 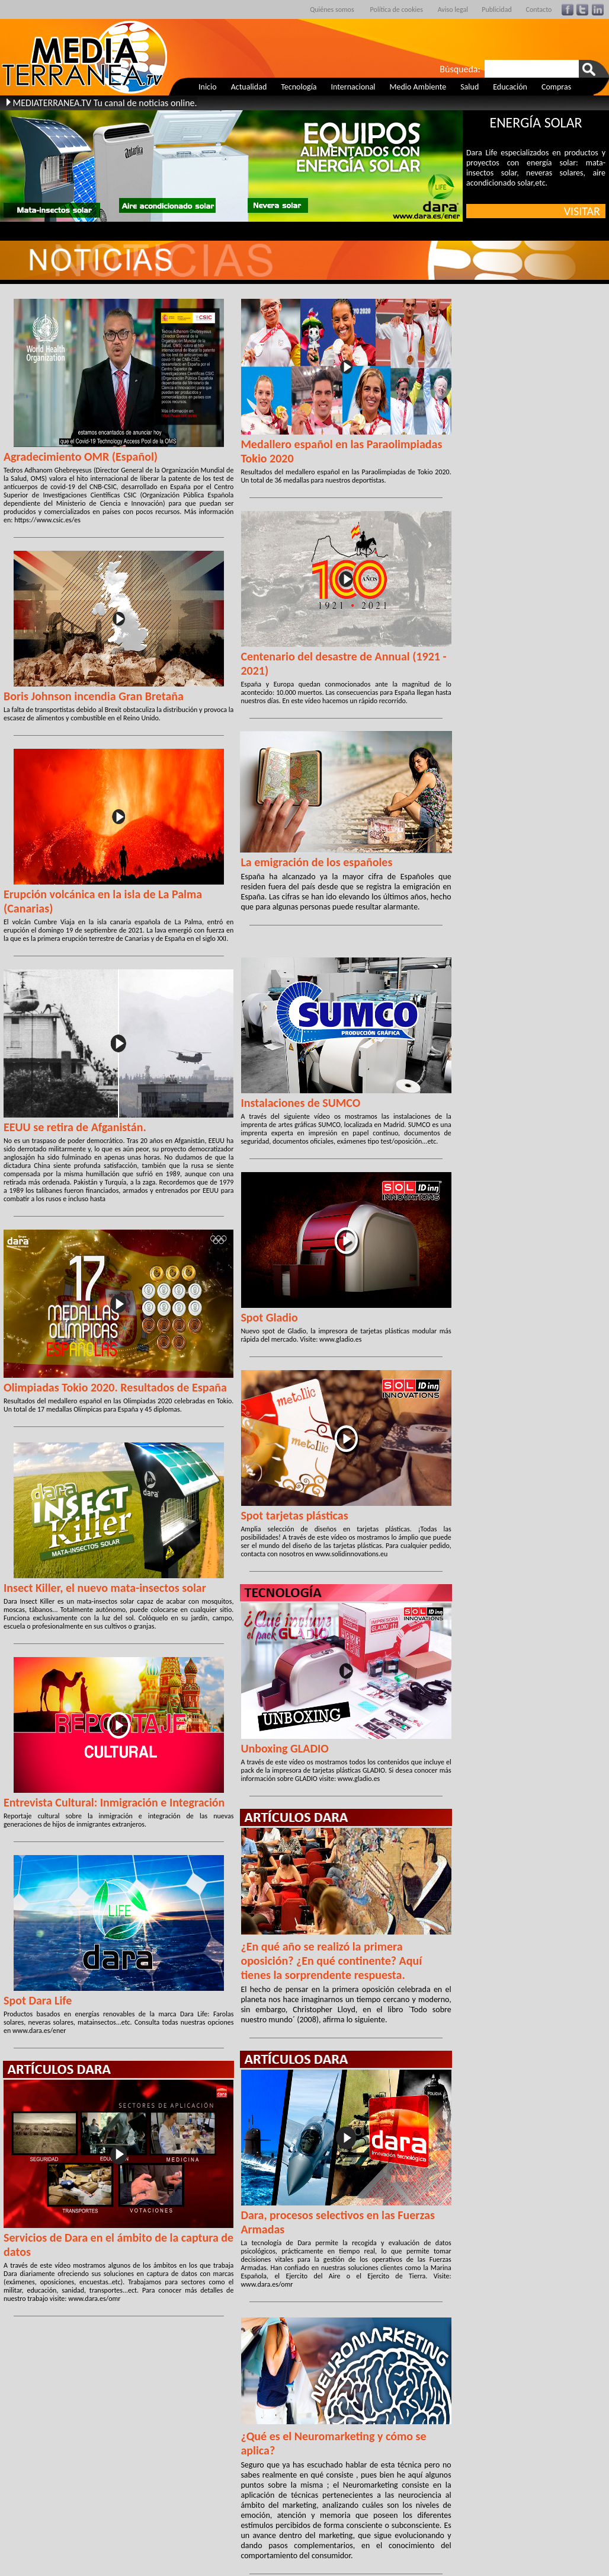 I want to click on MEDIATERRANEA.TV Tu canal de noticias online., so click(x=104, y=102).